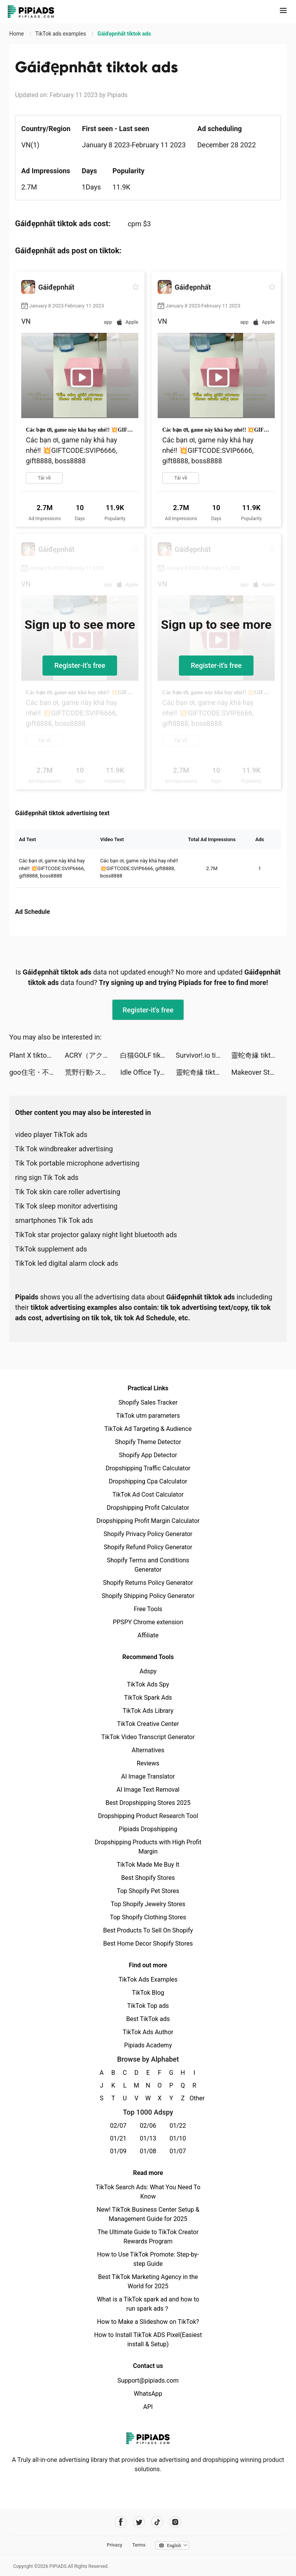  I want to click on TikTok Spark Ads, so click(148, 1697).